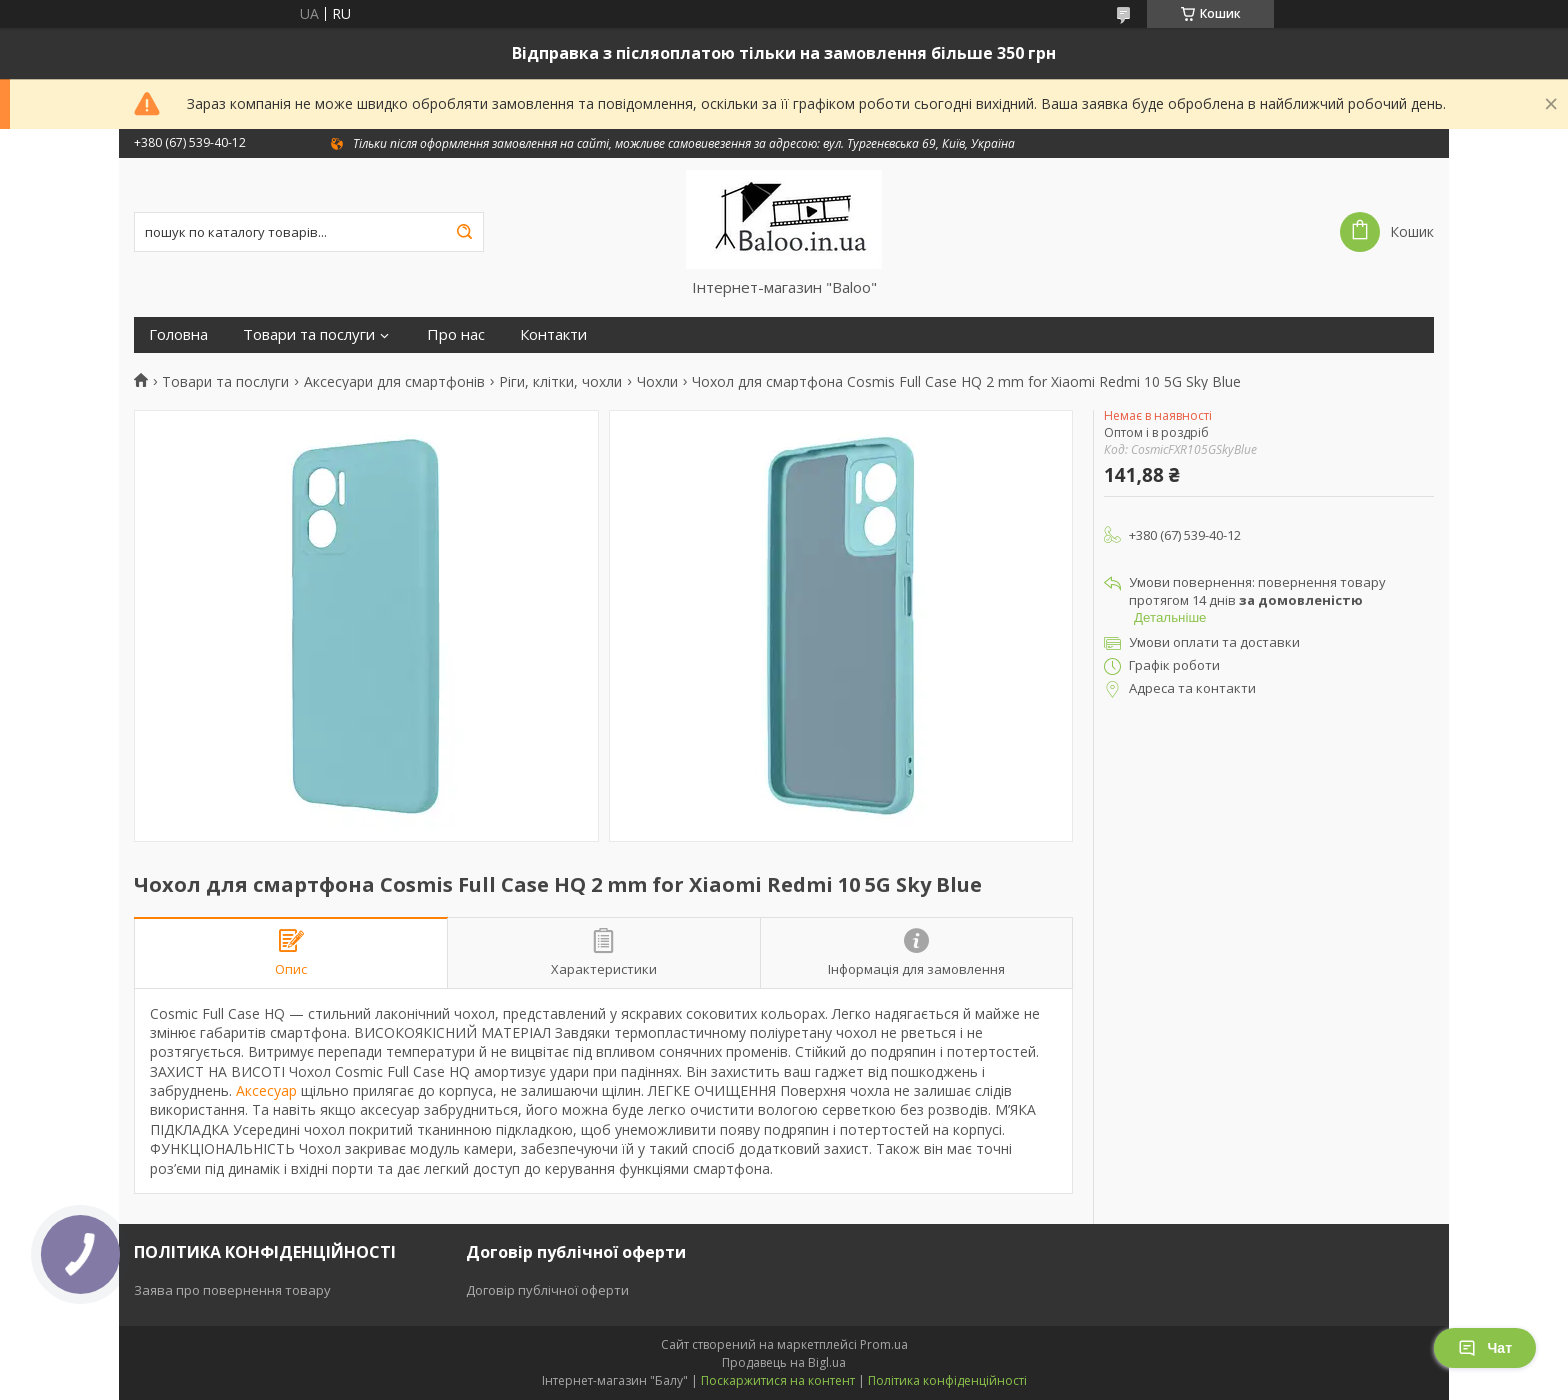  I want to click on Продавець на Bigl.ua, so click(784, 1362).